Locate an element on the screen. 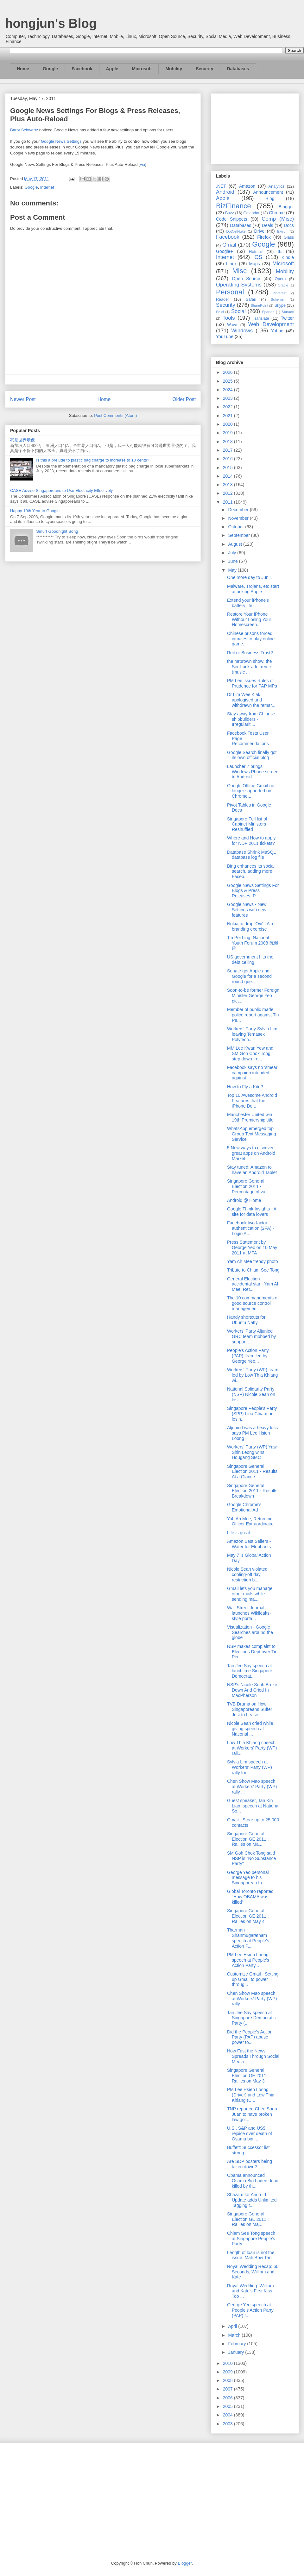  iOS is located at coordinates (257, 257).